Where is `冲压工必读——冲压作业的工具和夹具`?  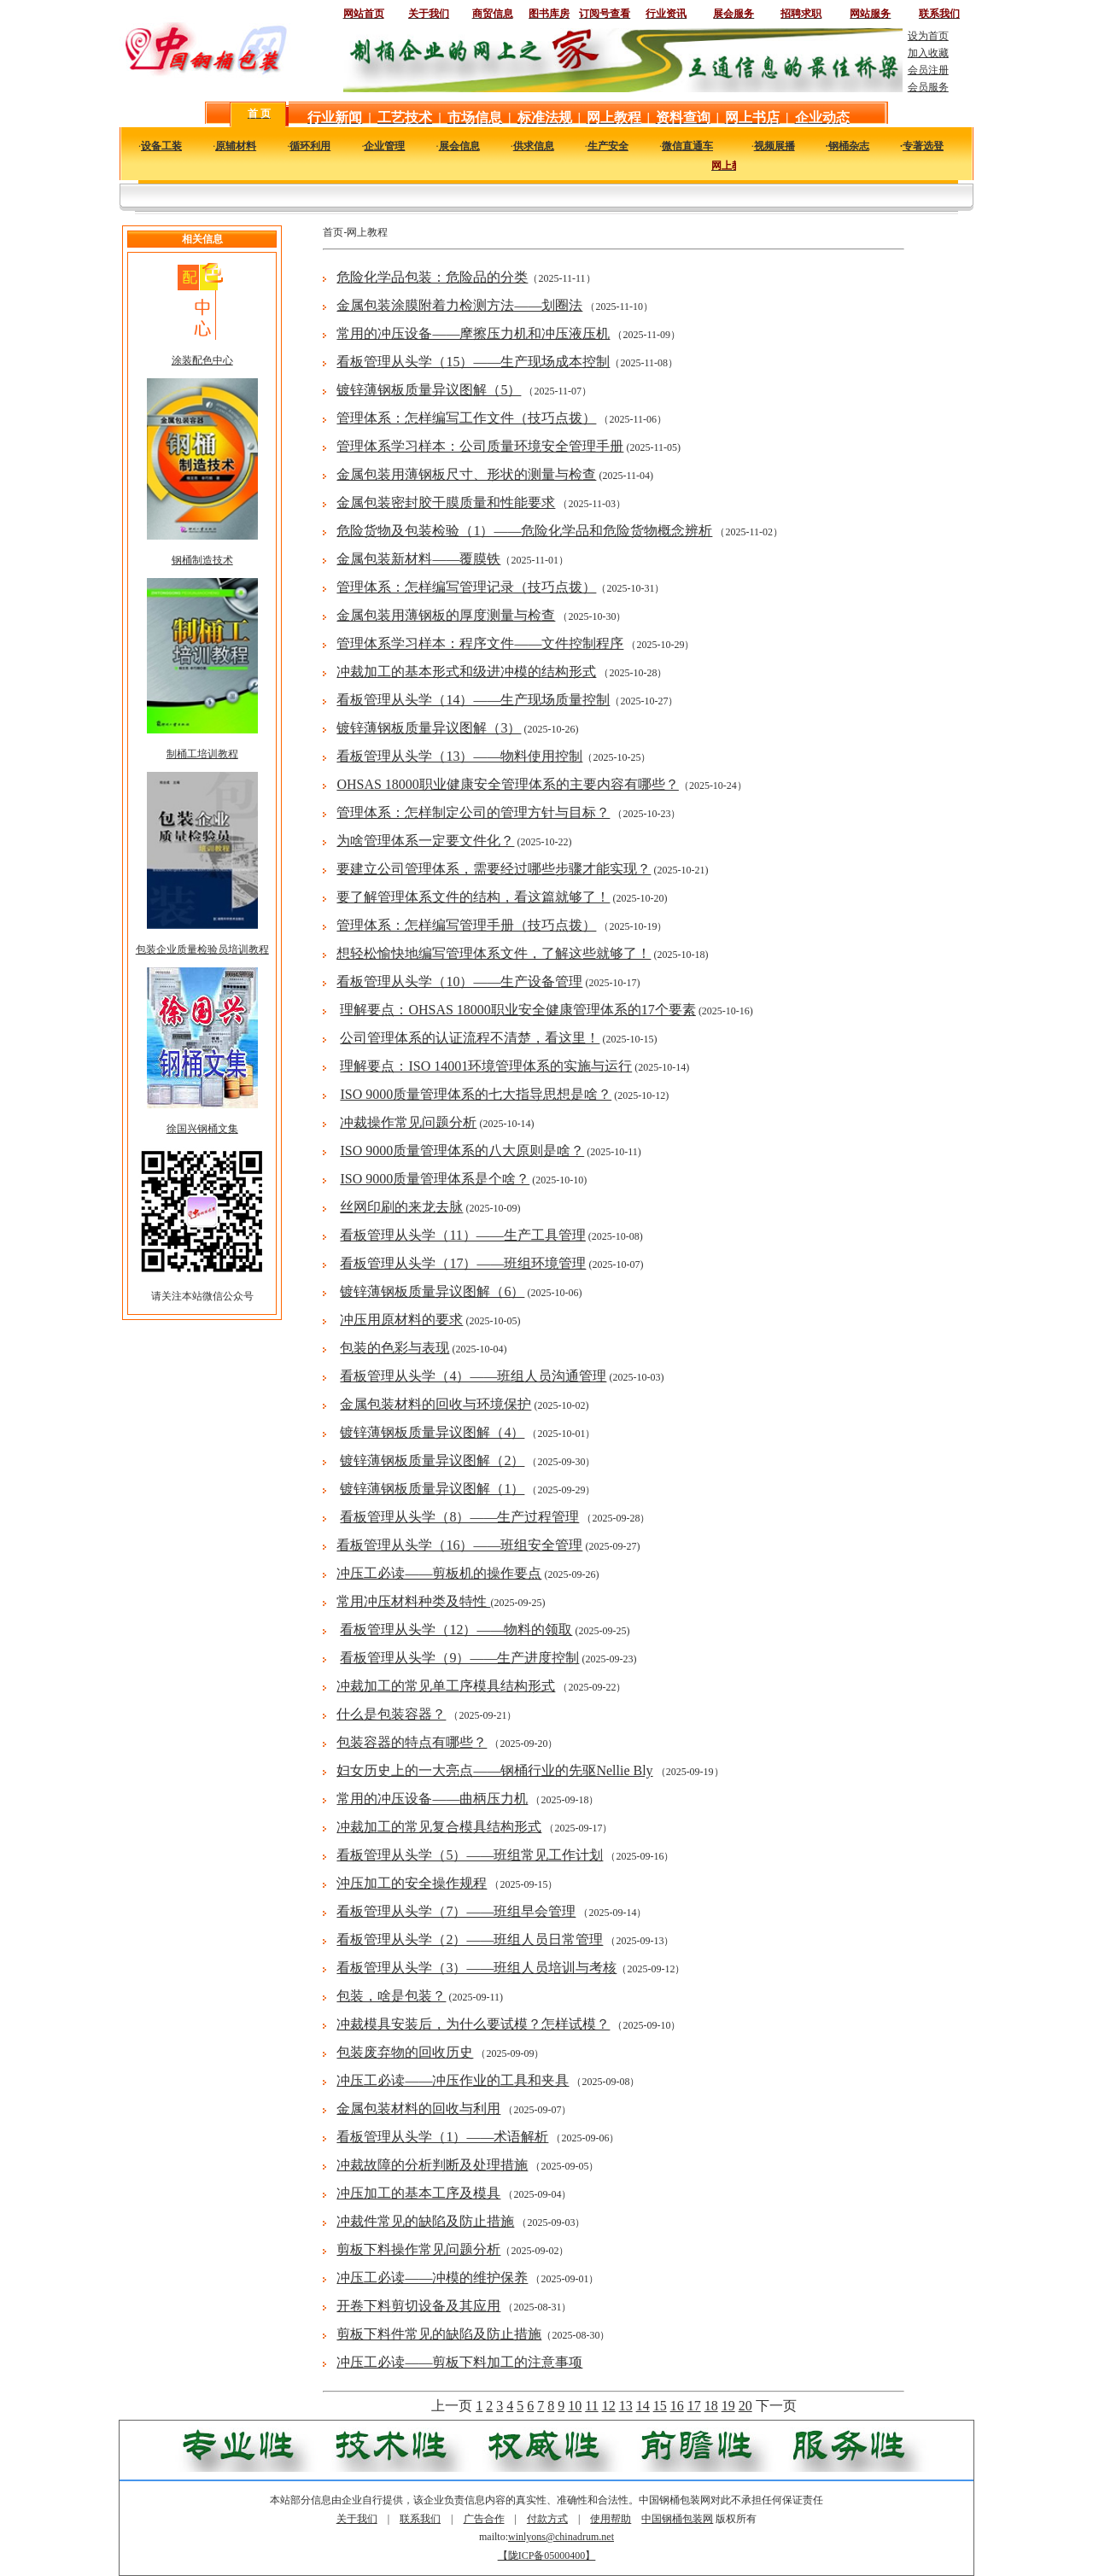
冲压工必读——冲压作业的工具和夹具 is located at coordinates (452, 2080).